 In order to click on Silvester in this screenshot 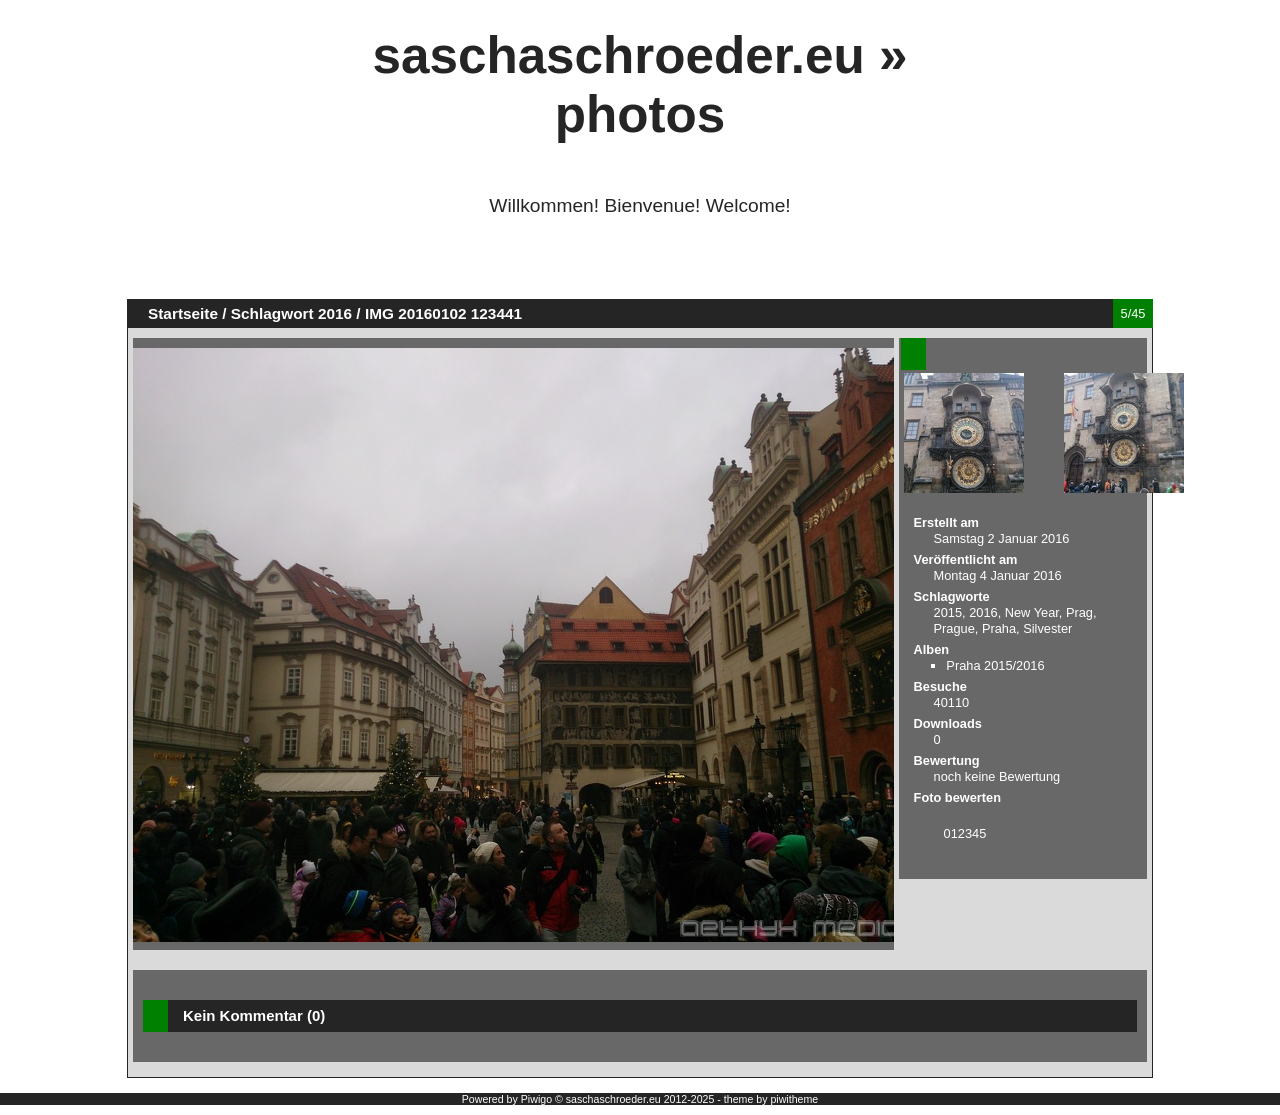, I will do `click(1047, 628)`.